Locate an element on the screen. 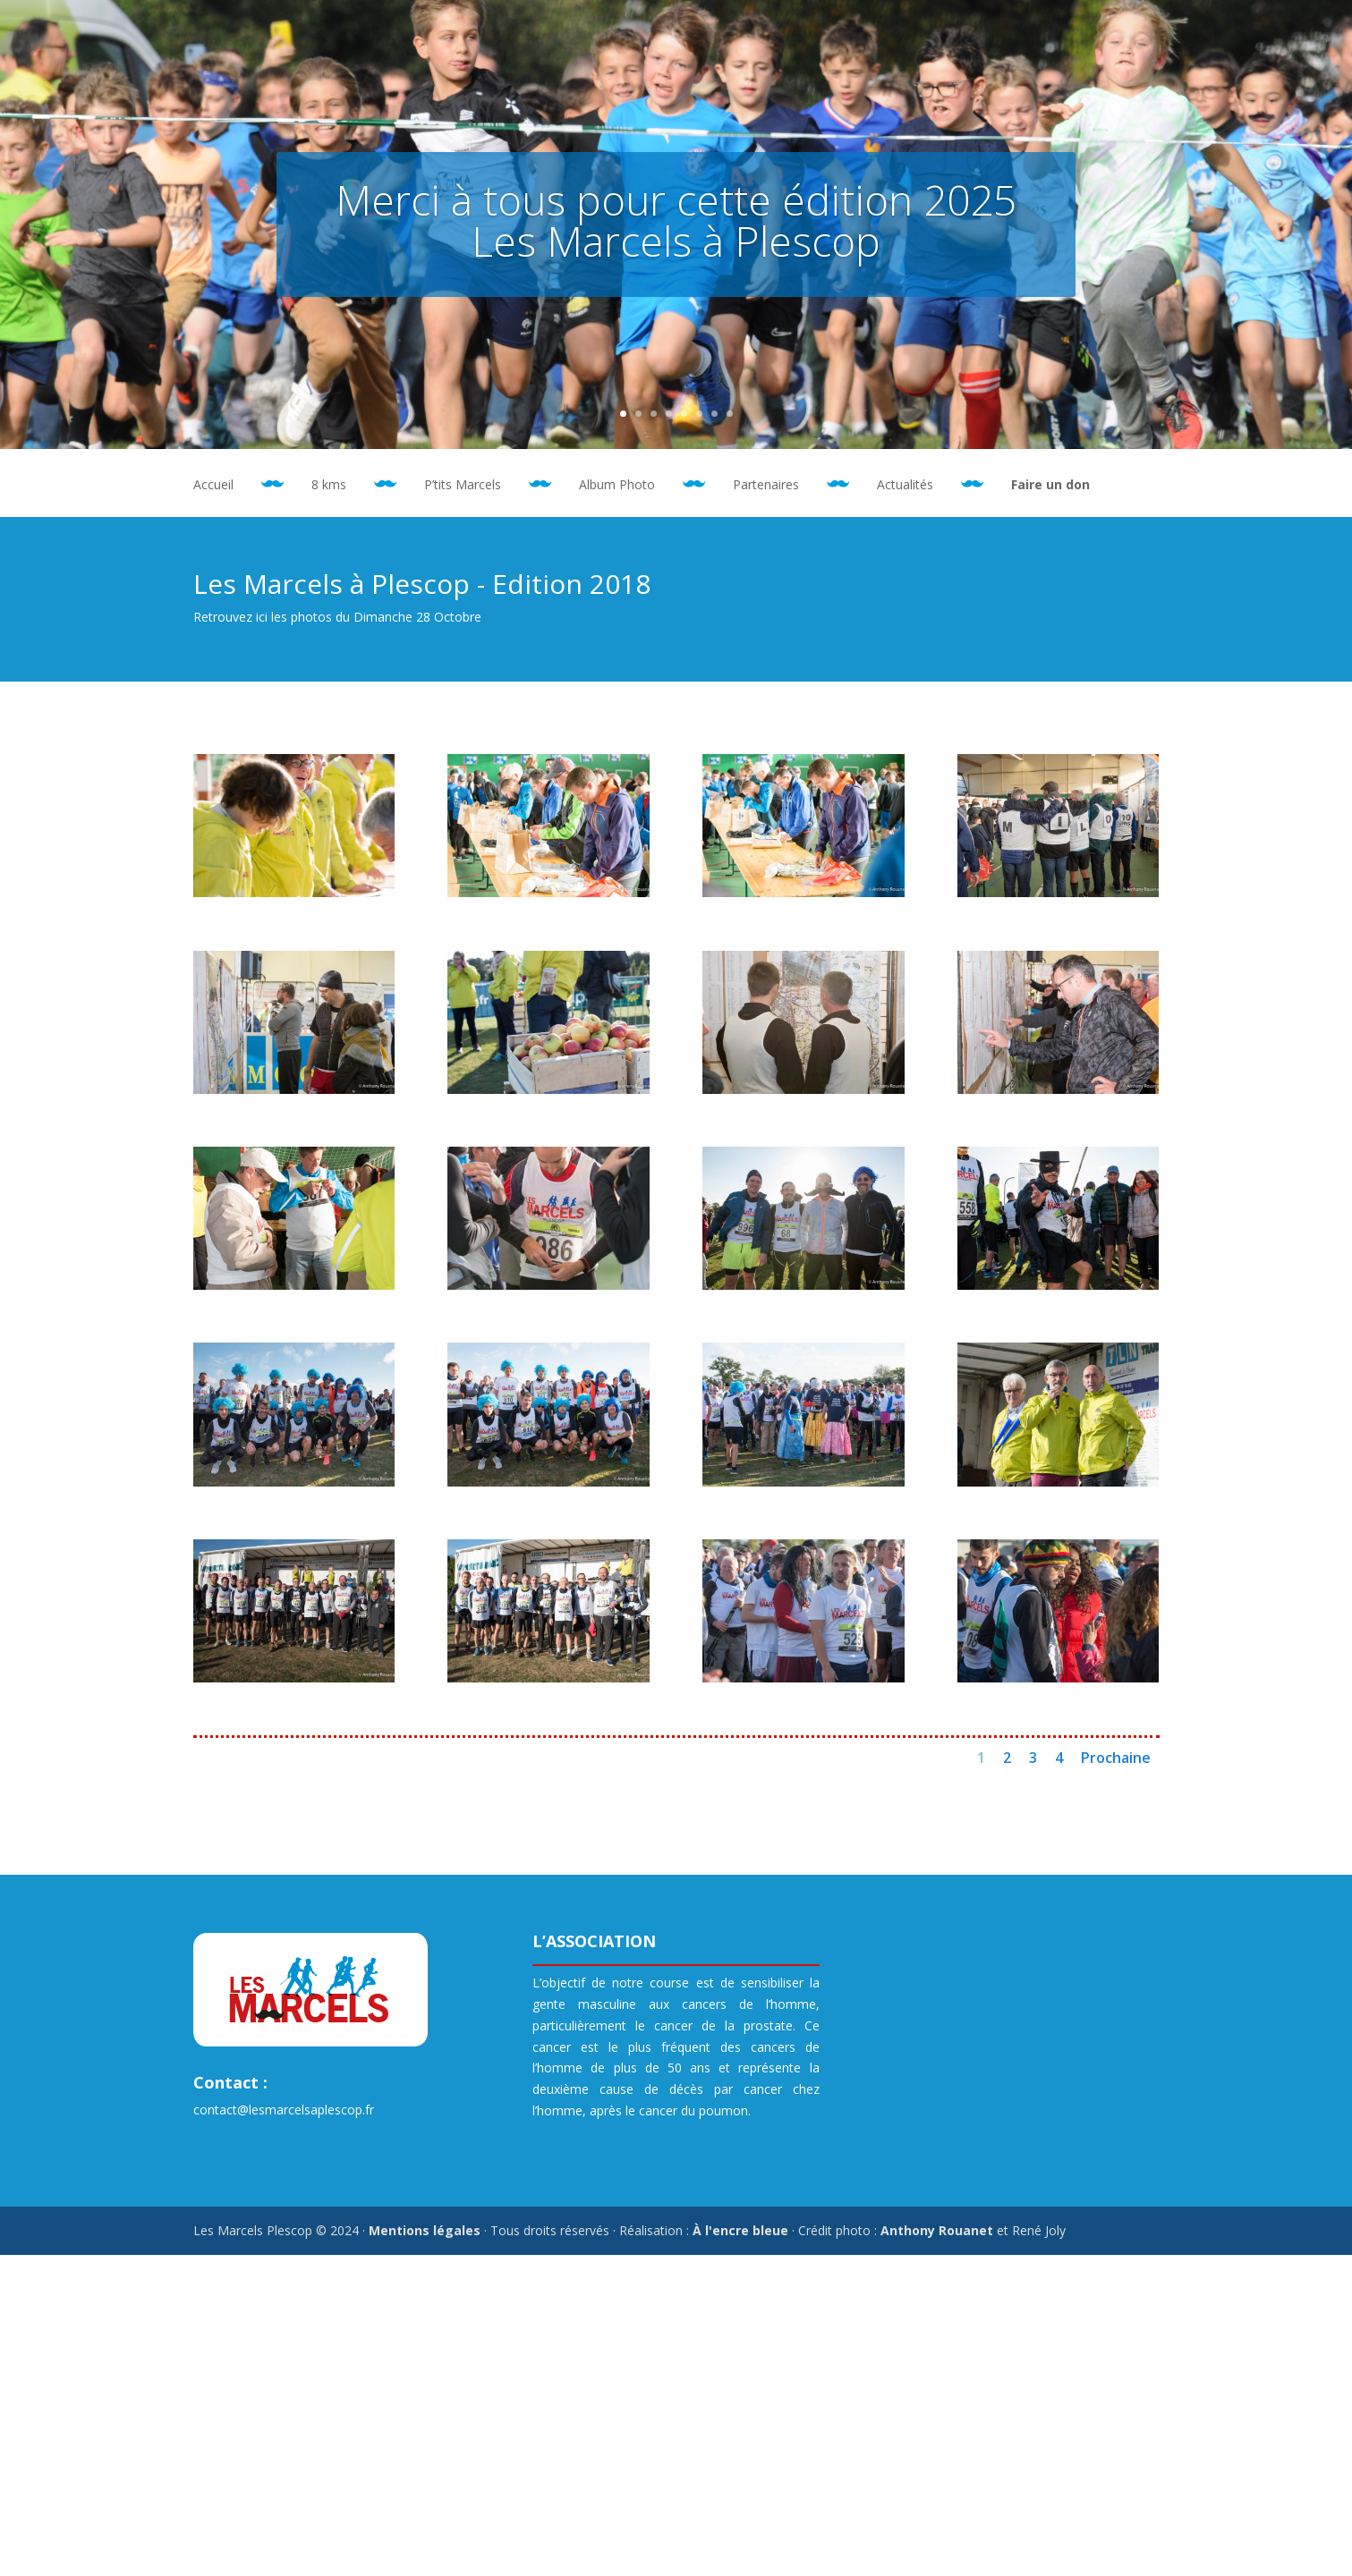 The image size is (1352, 2576). À l'encre bleue is located at coordinates (740, 2230).